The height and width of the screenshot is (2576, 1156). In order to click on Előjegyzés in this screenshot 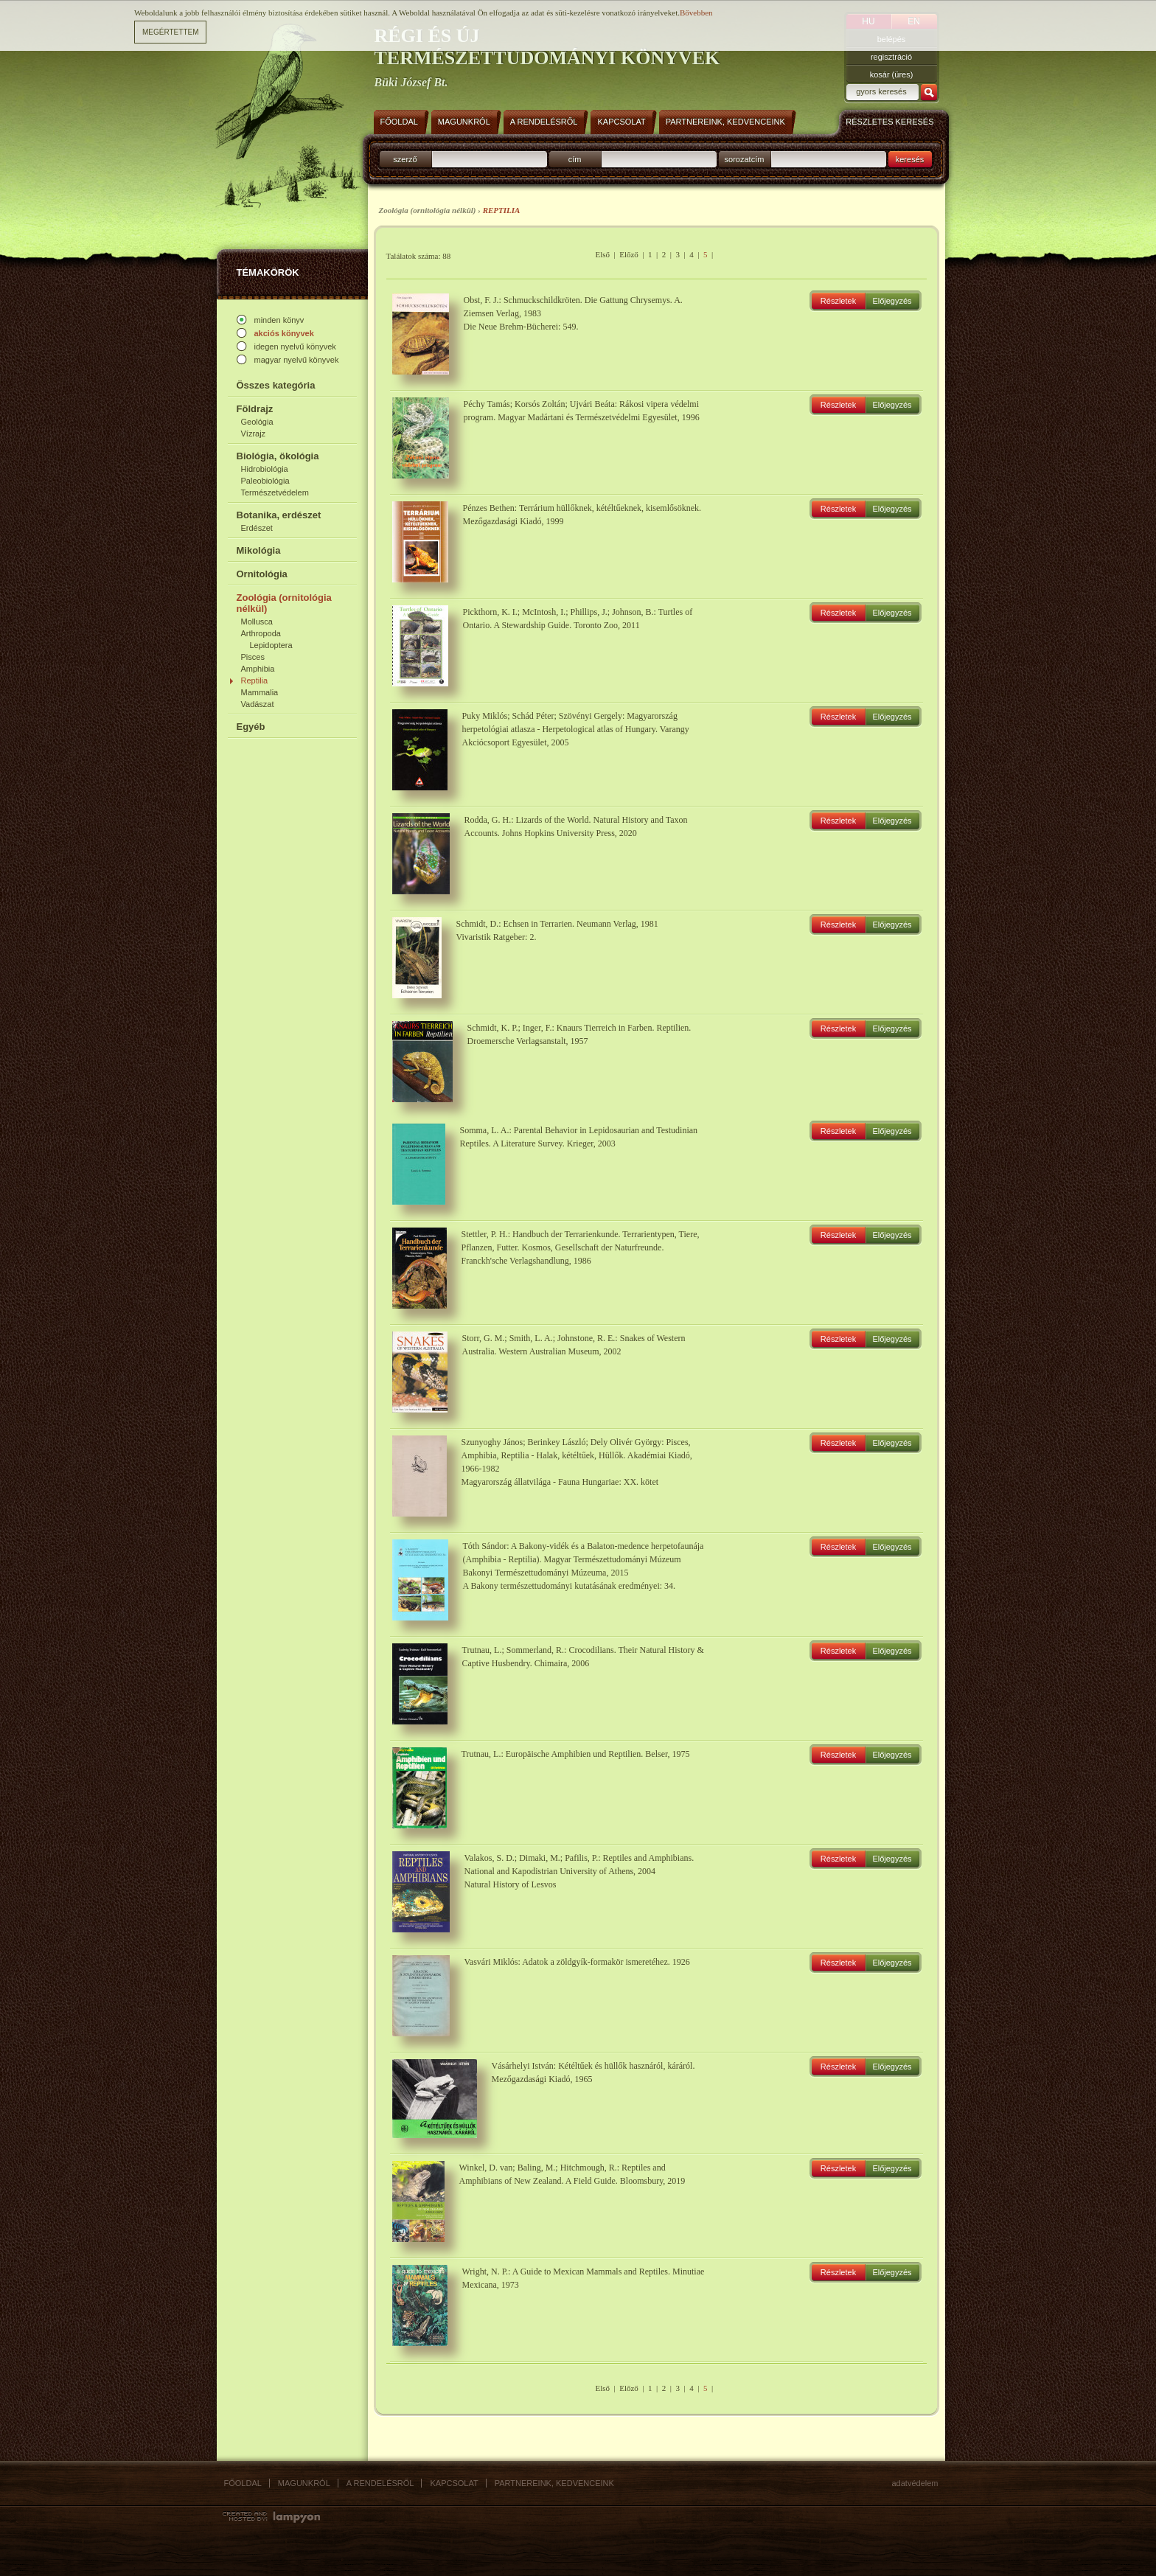, I will do `click(891, 300)`.